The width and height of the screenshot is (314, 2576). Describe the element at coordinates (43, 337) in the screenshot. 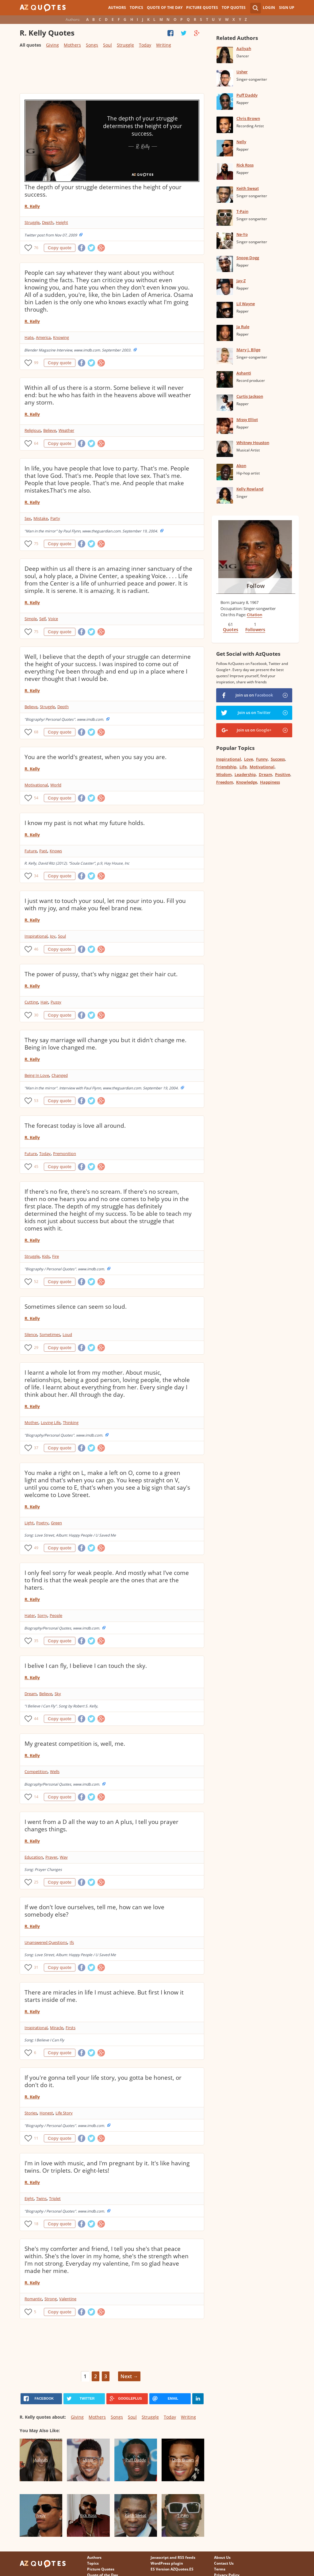

I see `America` at that location.